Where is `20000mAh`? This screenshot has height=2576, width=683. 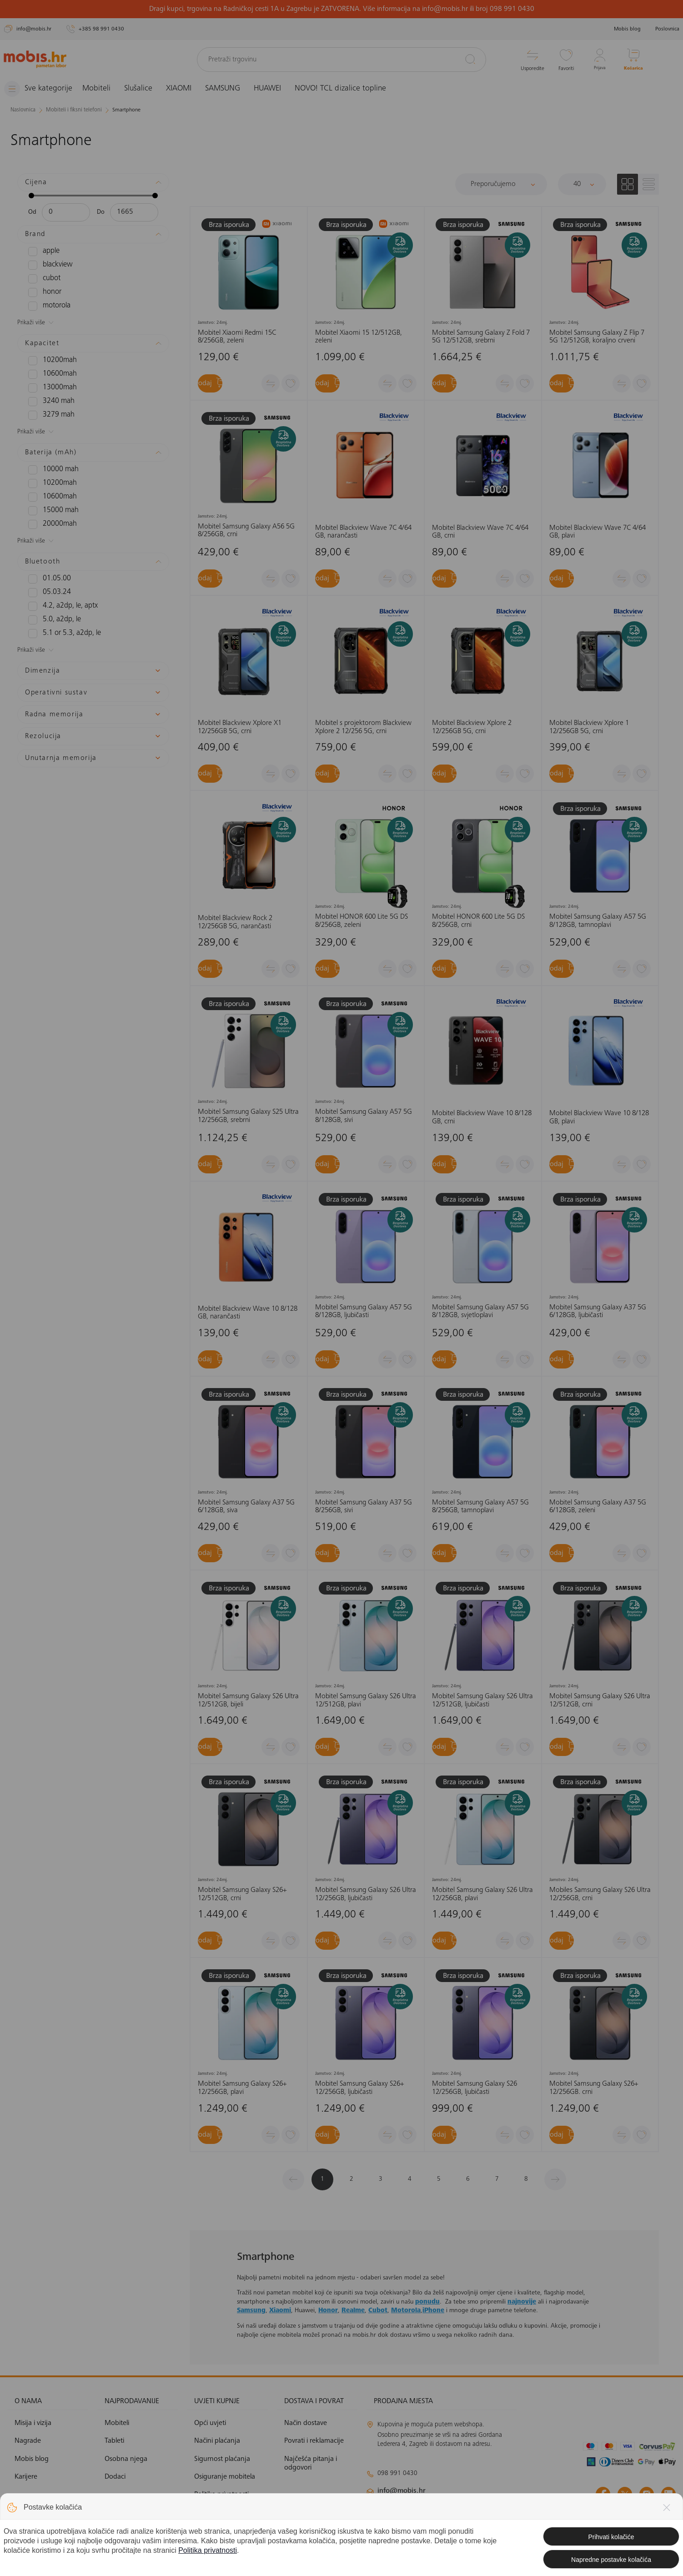
20000mAh is located at coordinates (49, 523).